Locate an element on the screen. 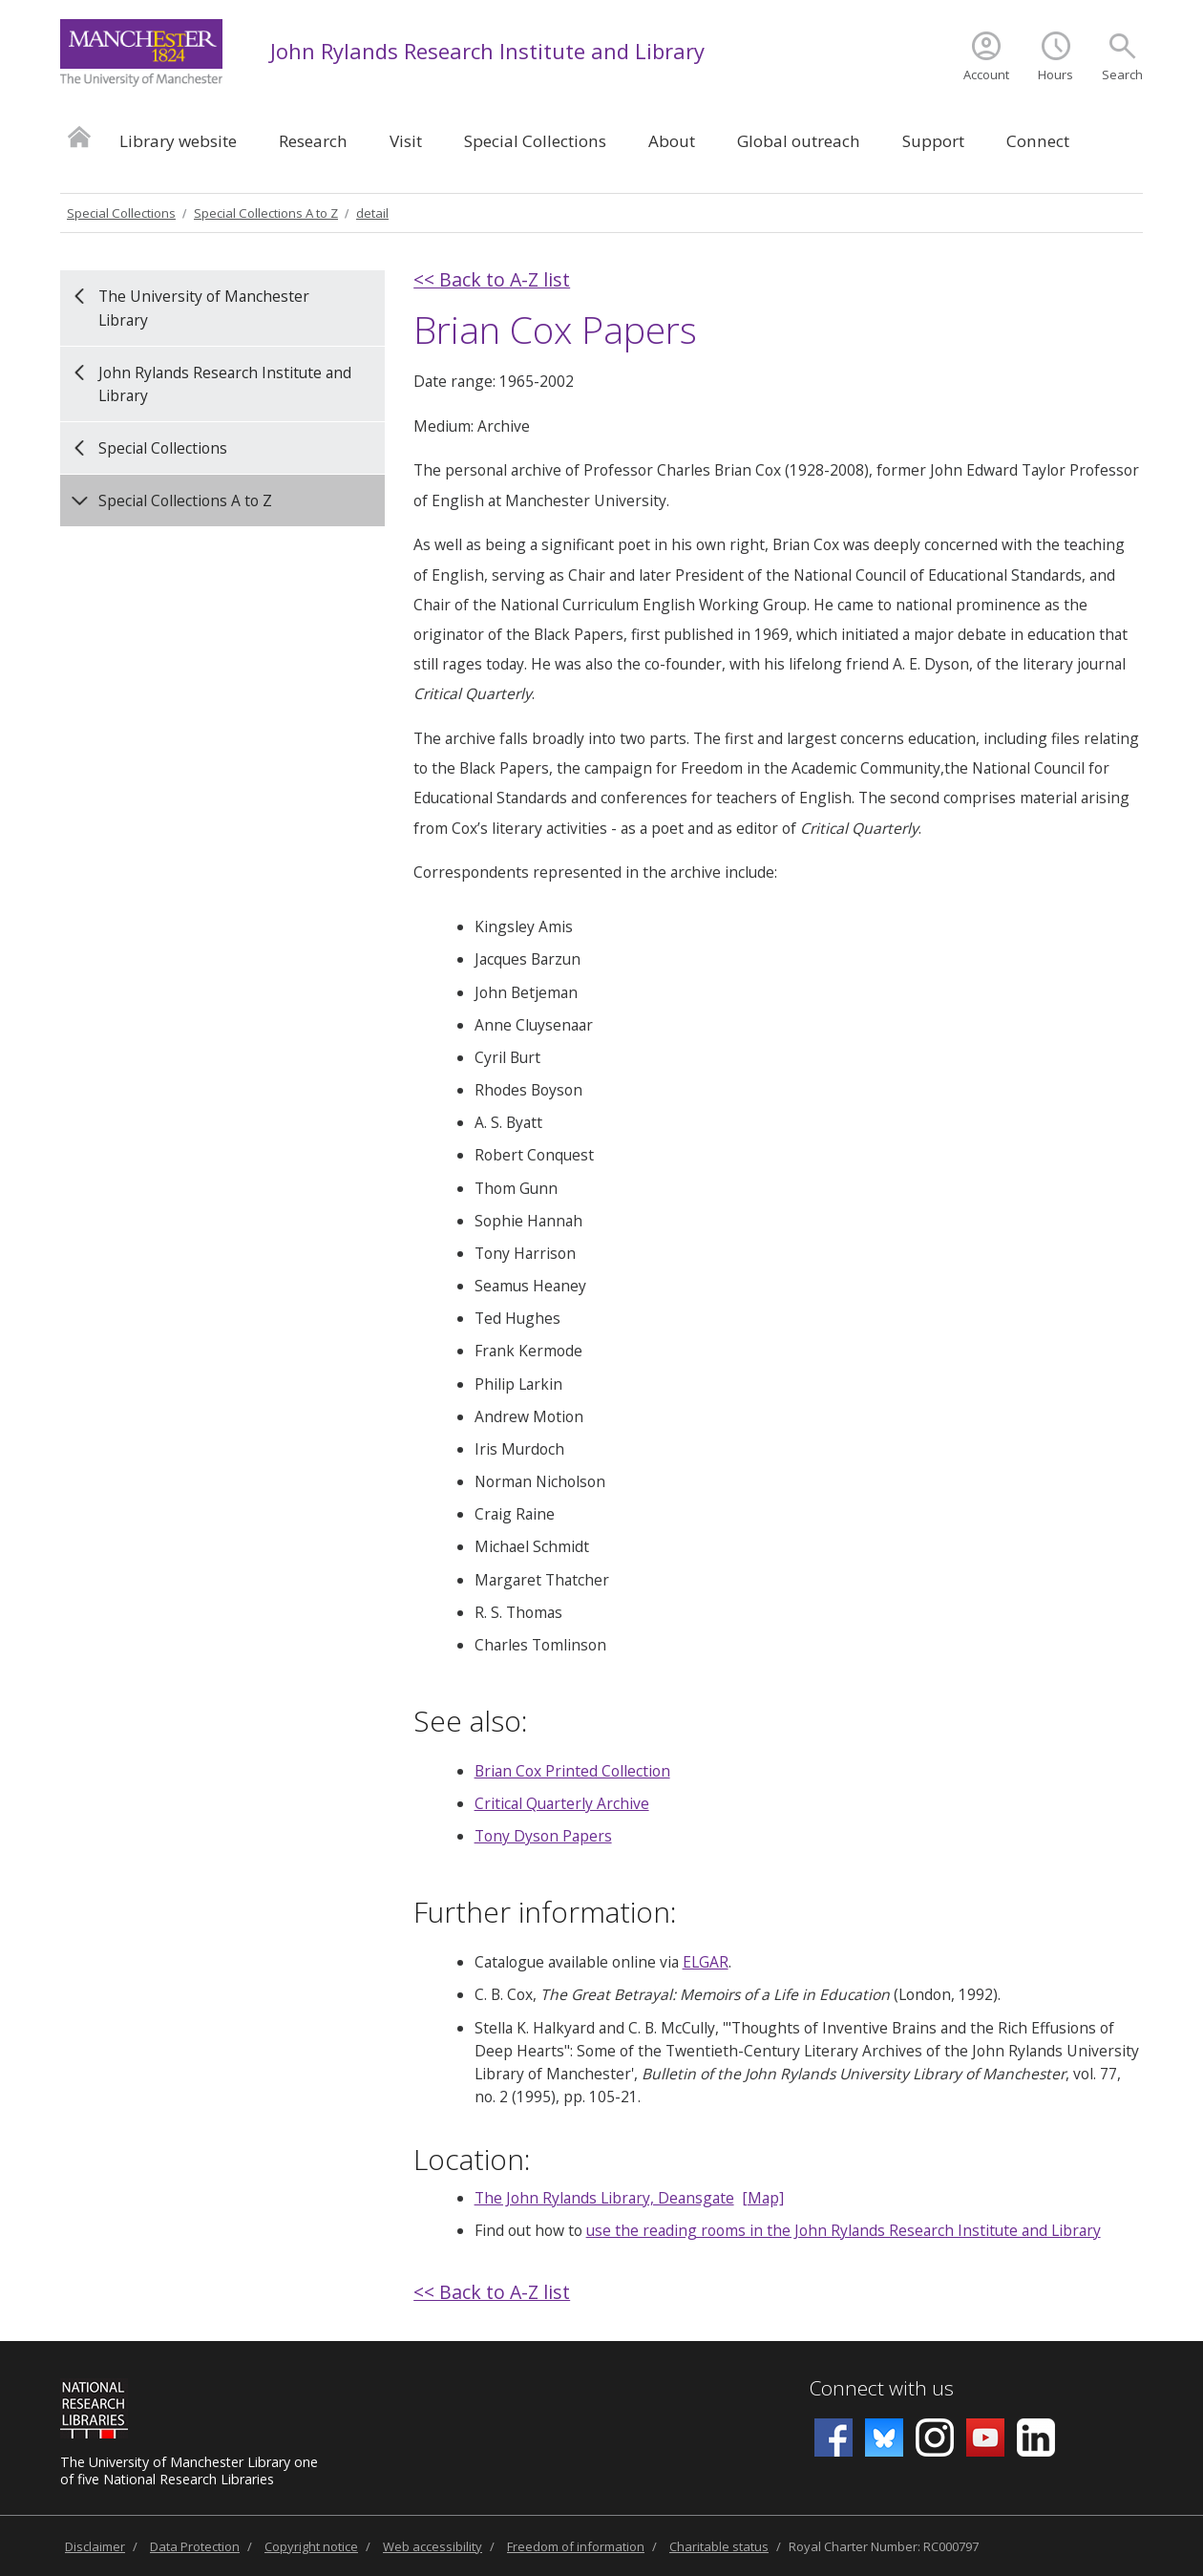 This screenshot has width=1203, height=2576. Web accessibility is located at coordinates (432, 2546).